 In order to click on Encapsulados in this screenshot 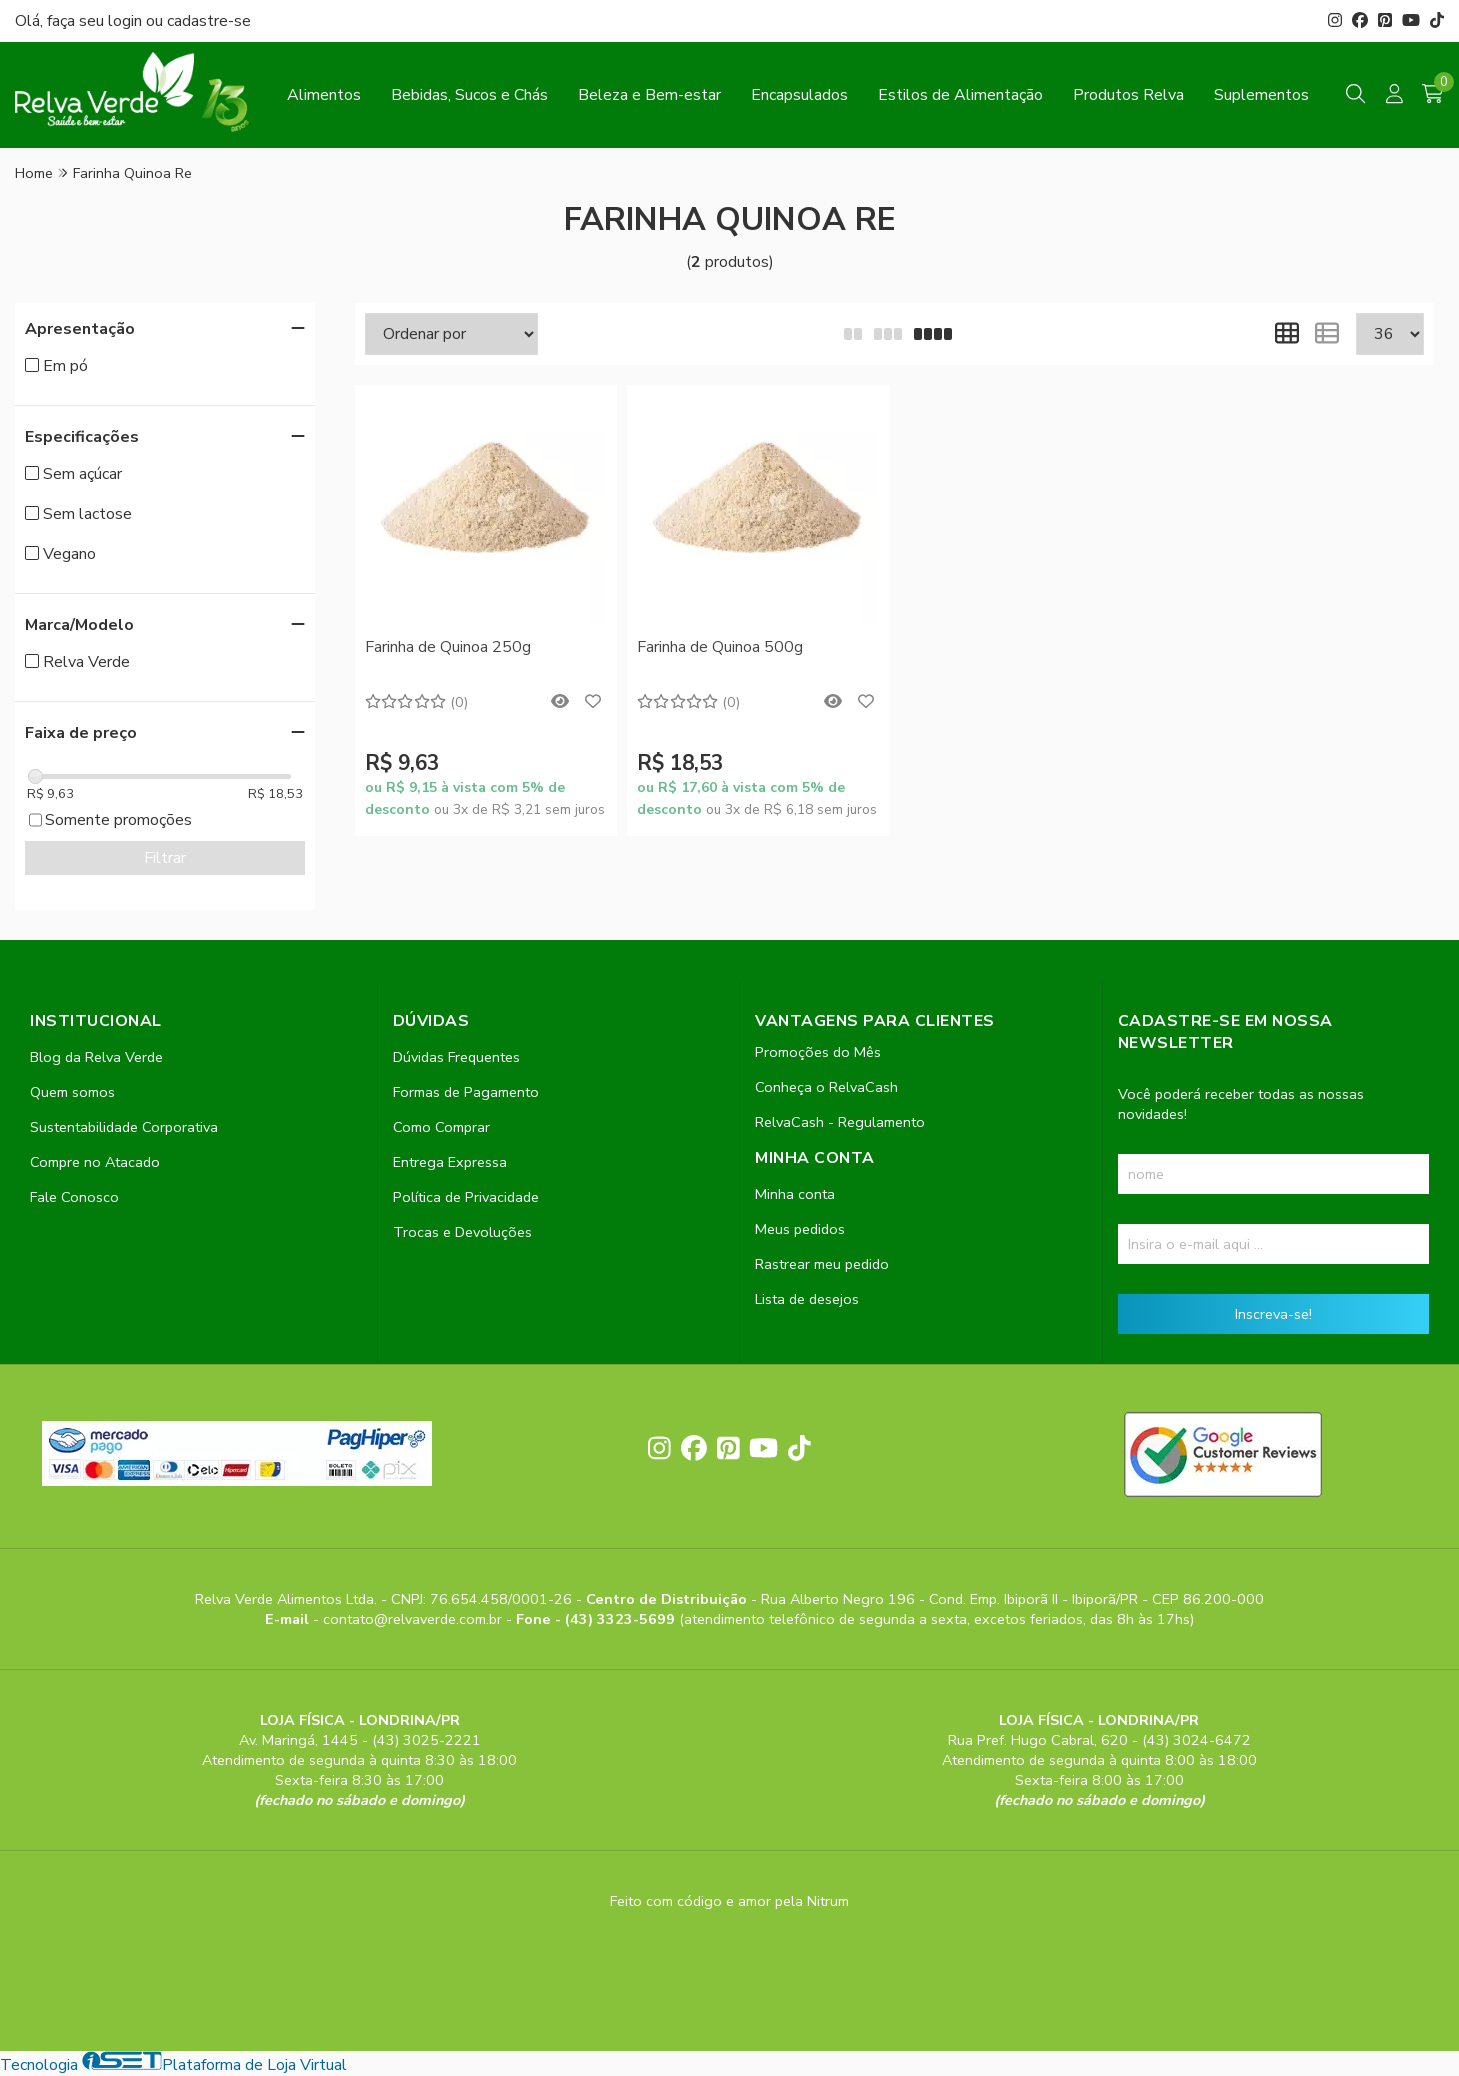, I will do `click(799, 95)`.